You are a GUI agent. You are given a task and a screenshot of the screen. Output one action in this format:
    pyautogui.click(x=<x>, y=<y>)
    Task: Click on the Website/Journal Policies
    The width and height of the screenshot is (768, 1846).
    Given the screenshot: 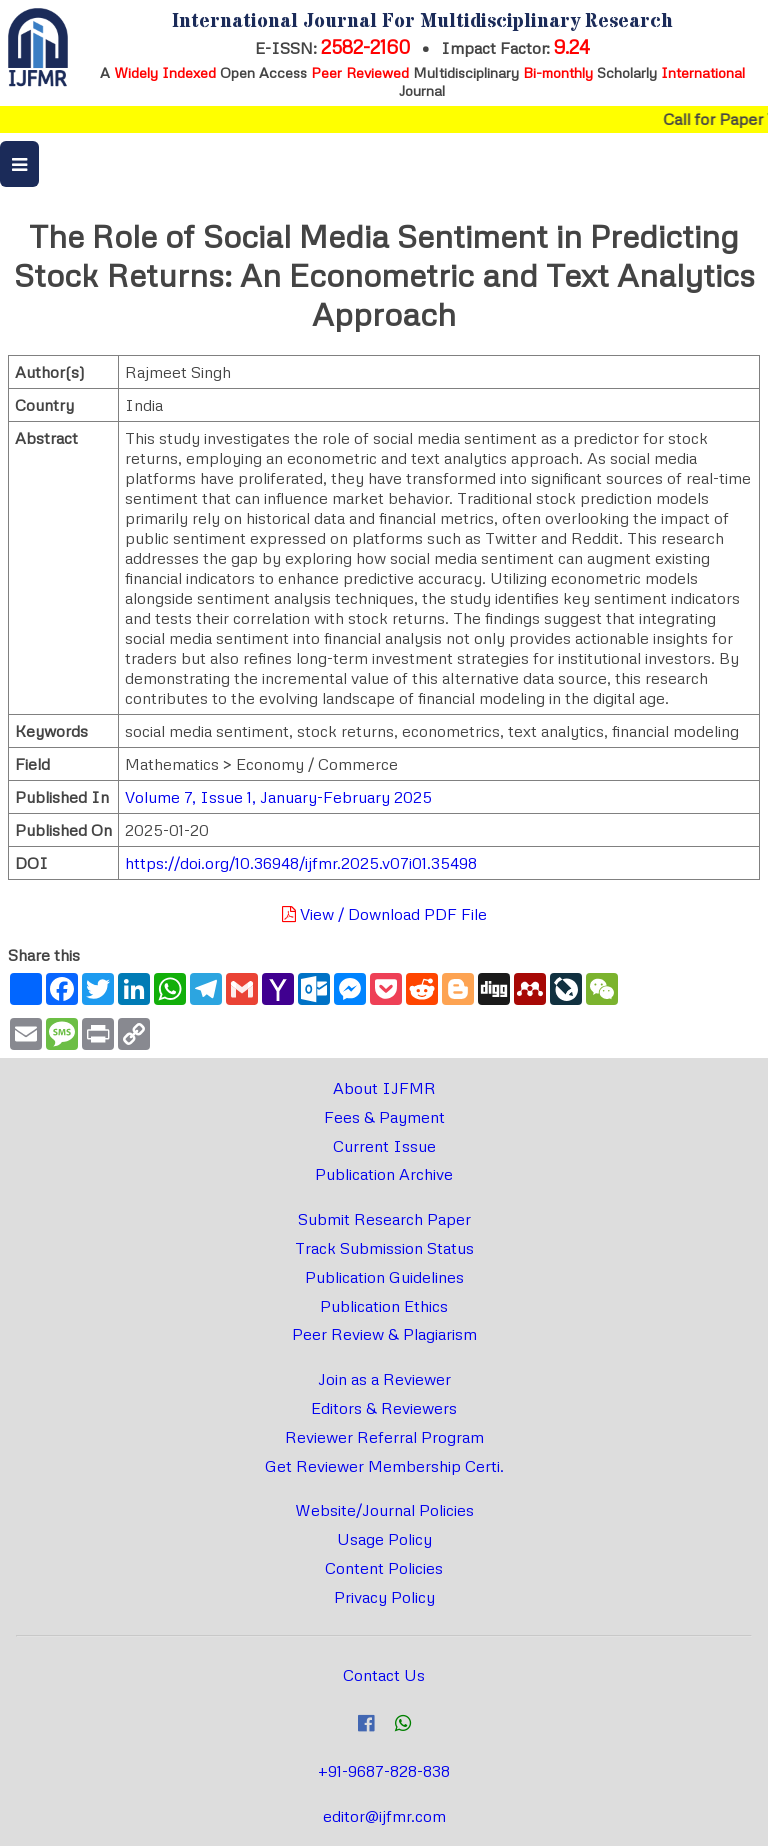 What is the action you would take?
    pyautogui.click(x=384, y=1510)
    